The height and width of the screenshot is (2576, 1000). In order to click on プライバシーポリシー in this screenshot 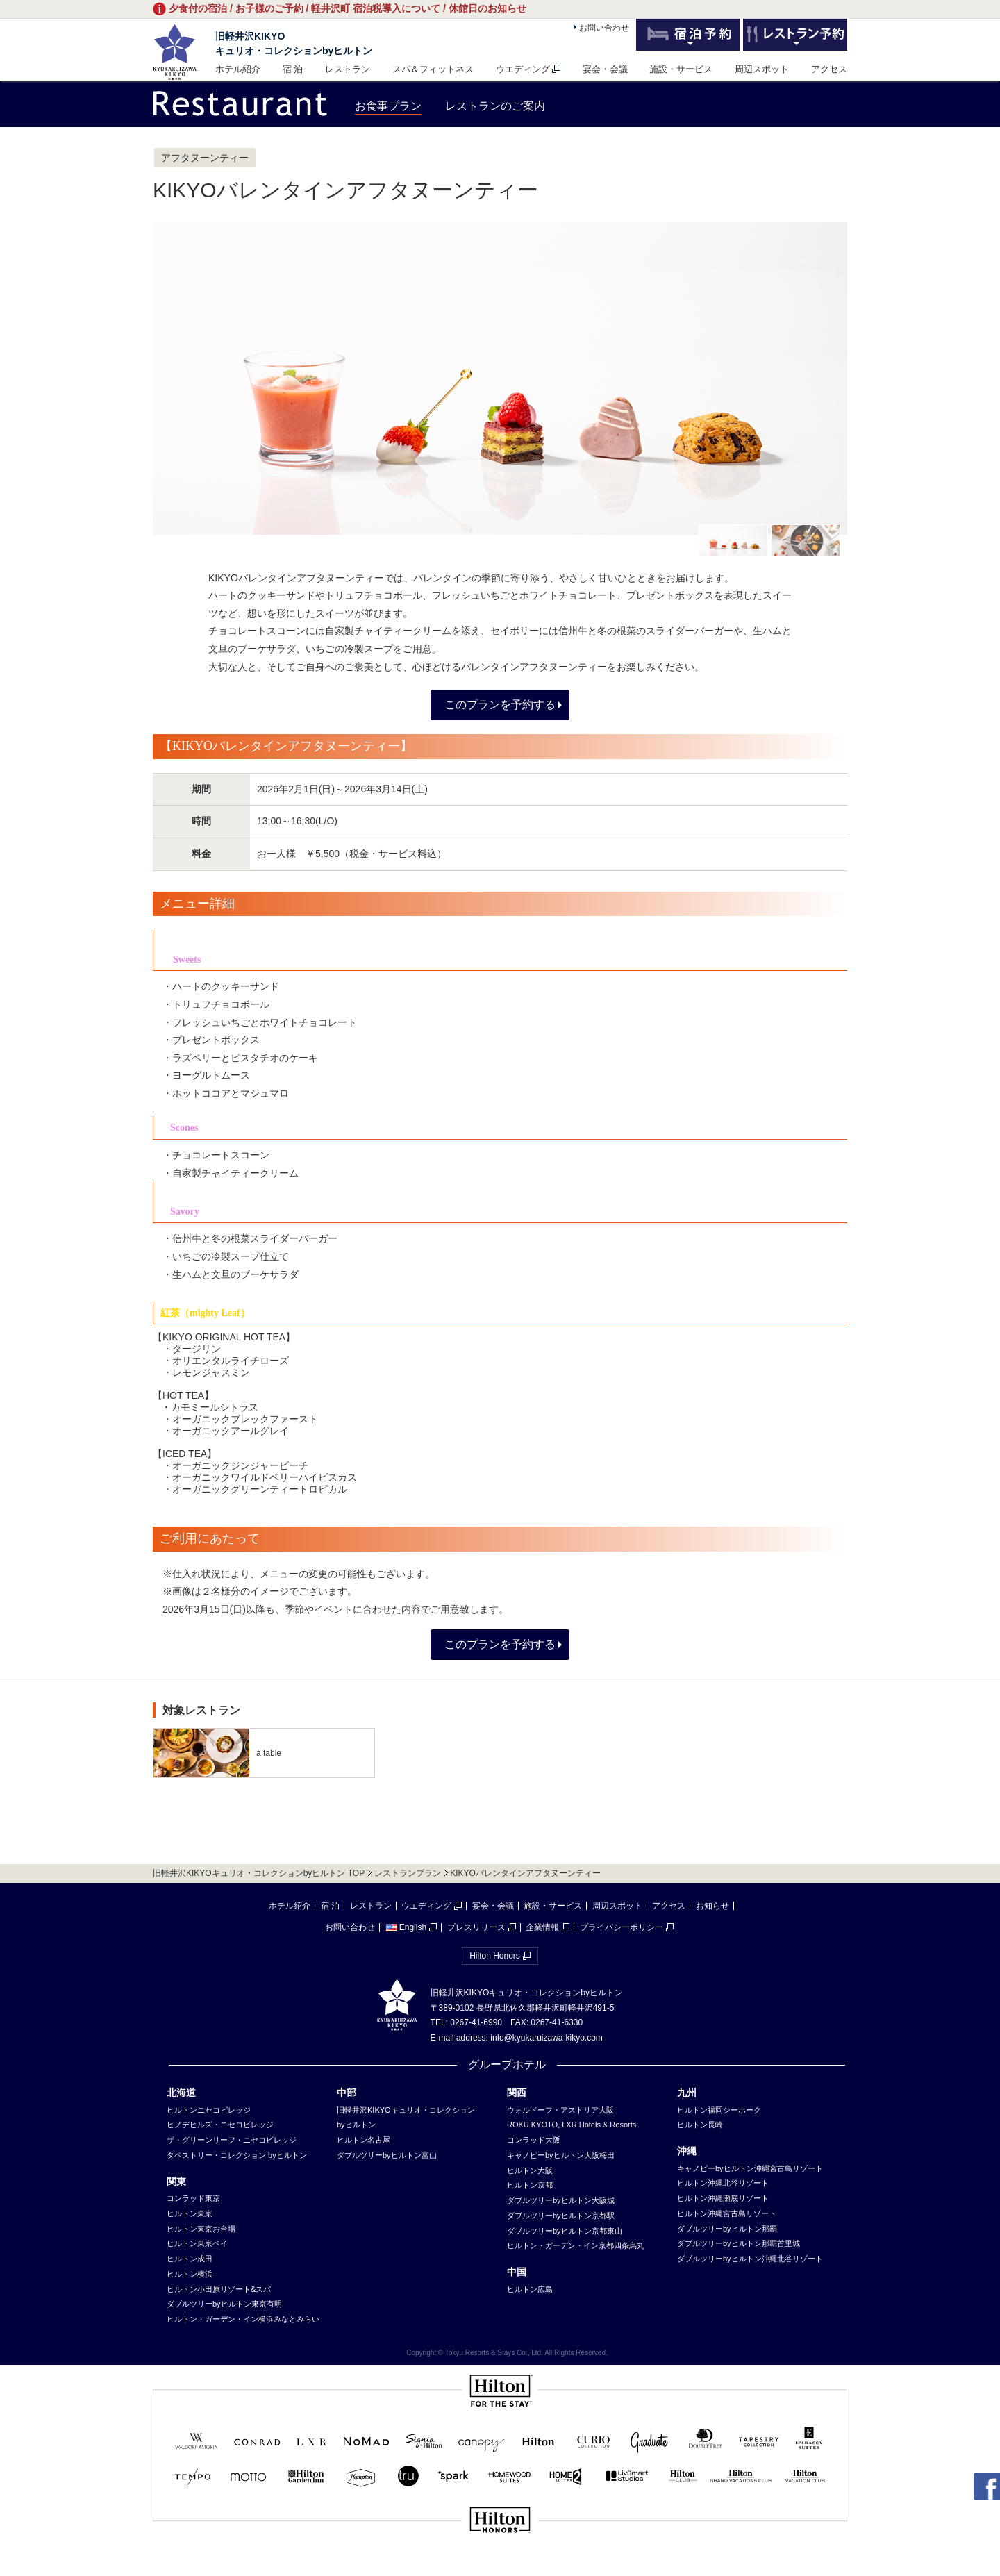, I will do `click(621, 1927)`.